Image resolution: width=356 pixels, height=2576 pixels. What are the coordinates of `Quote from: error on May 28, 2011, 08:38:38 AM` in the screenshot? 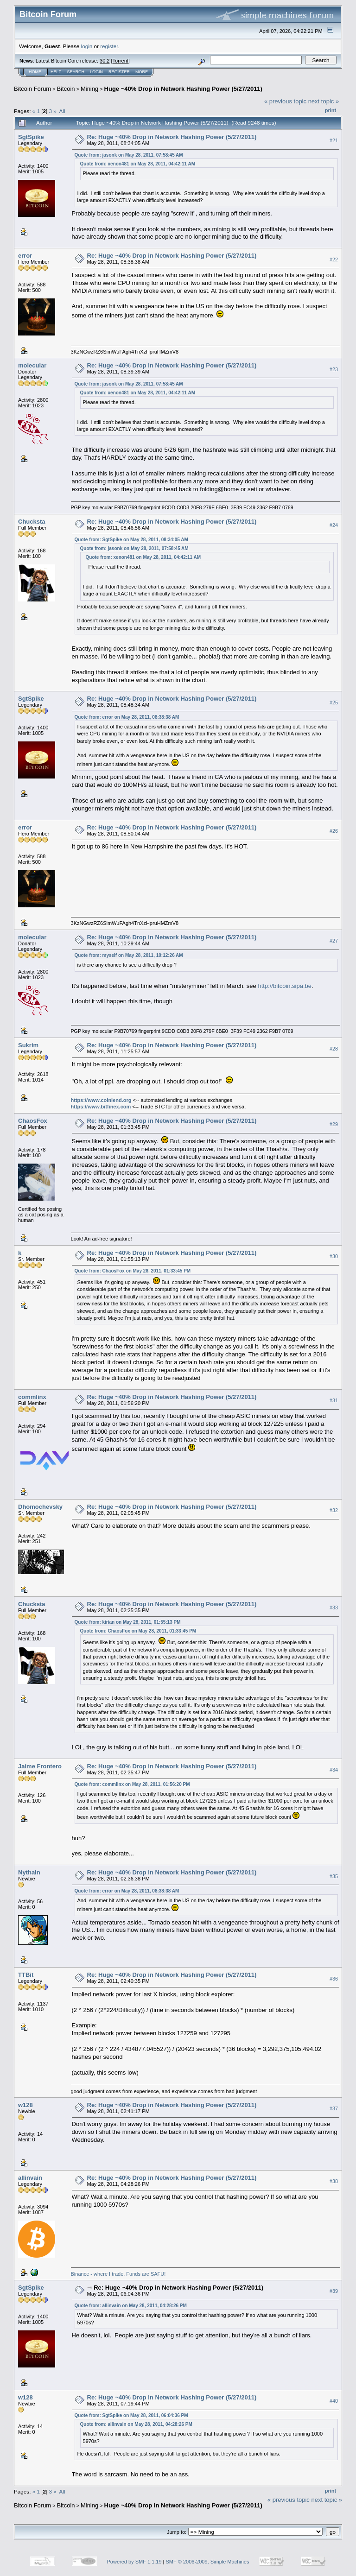 It's located at (127, 717).